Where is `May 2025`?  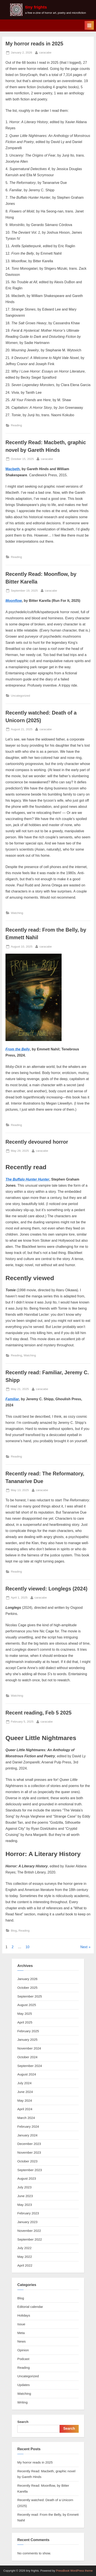 May 2025 is located at coordinates (24, 2013).